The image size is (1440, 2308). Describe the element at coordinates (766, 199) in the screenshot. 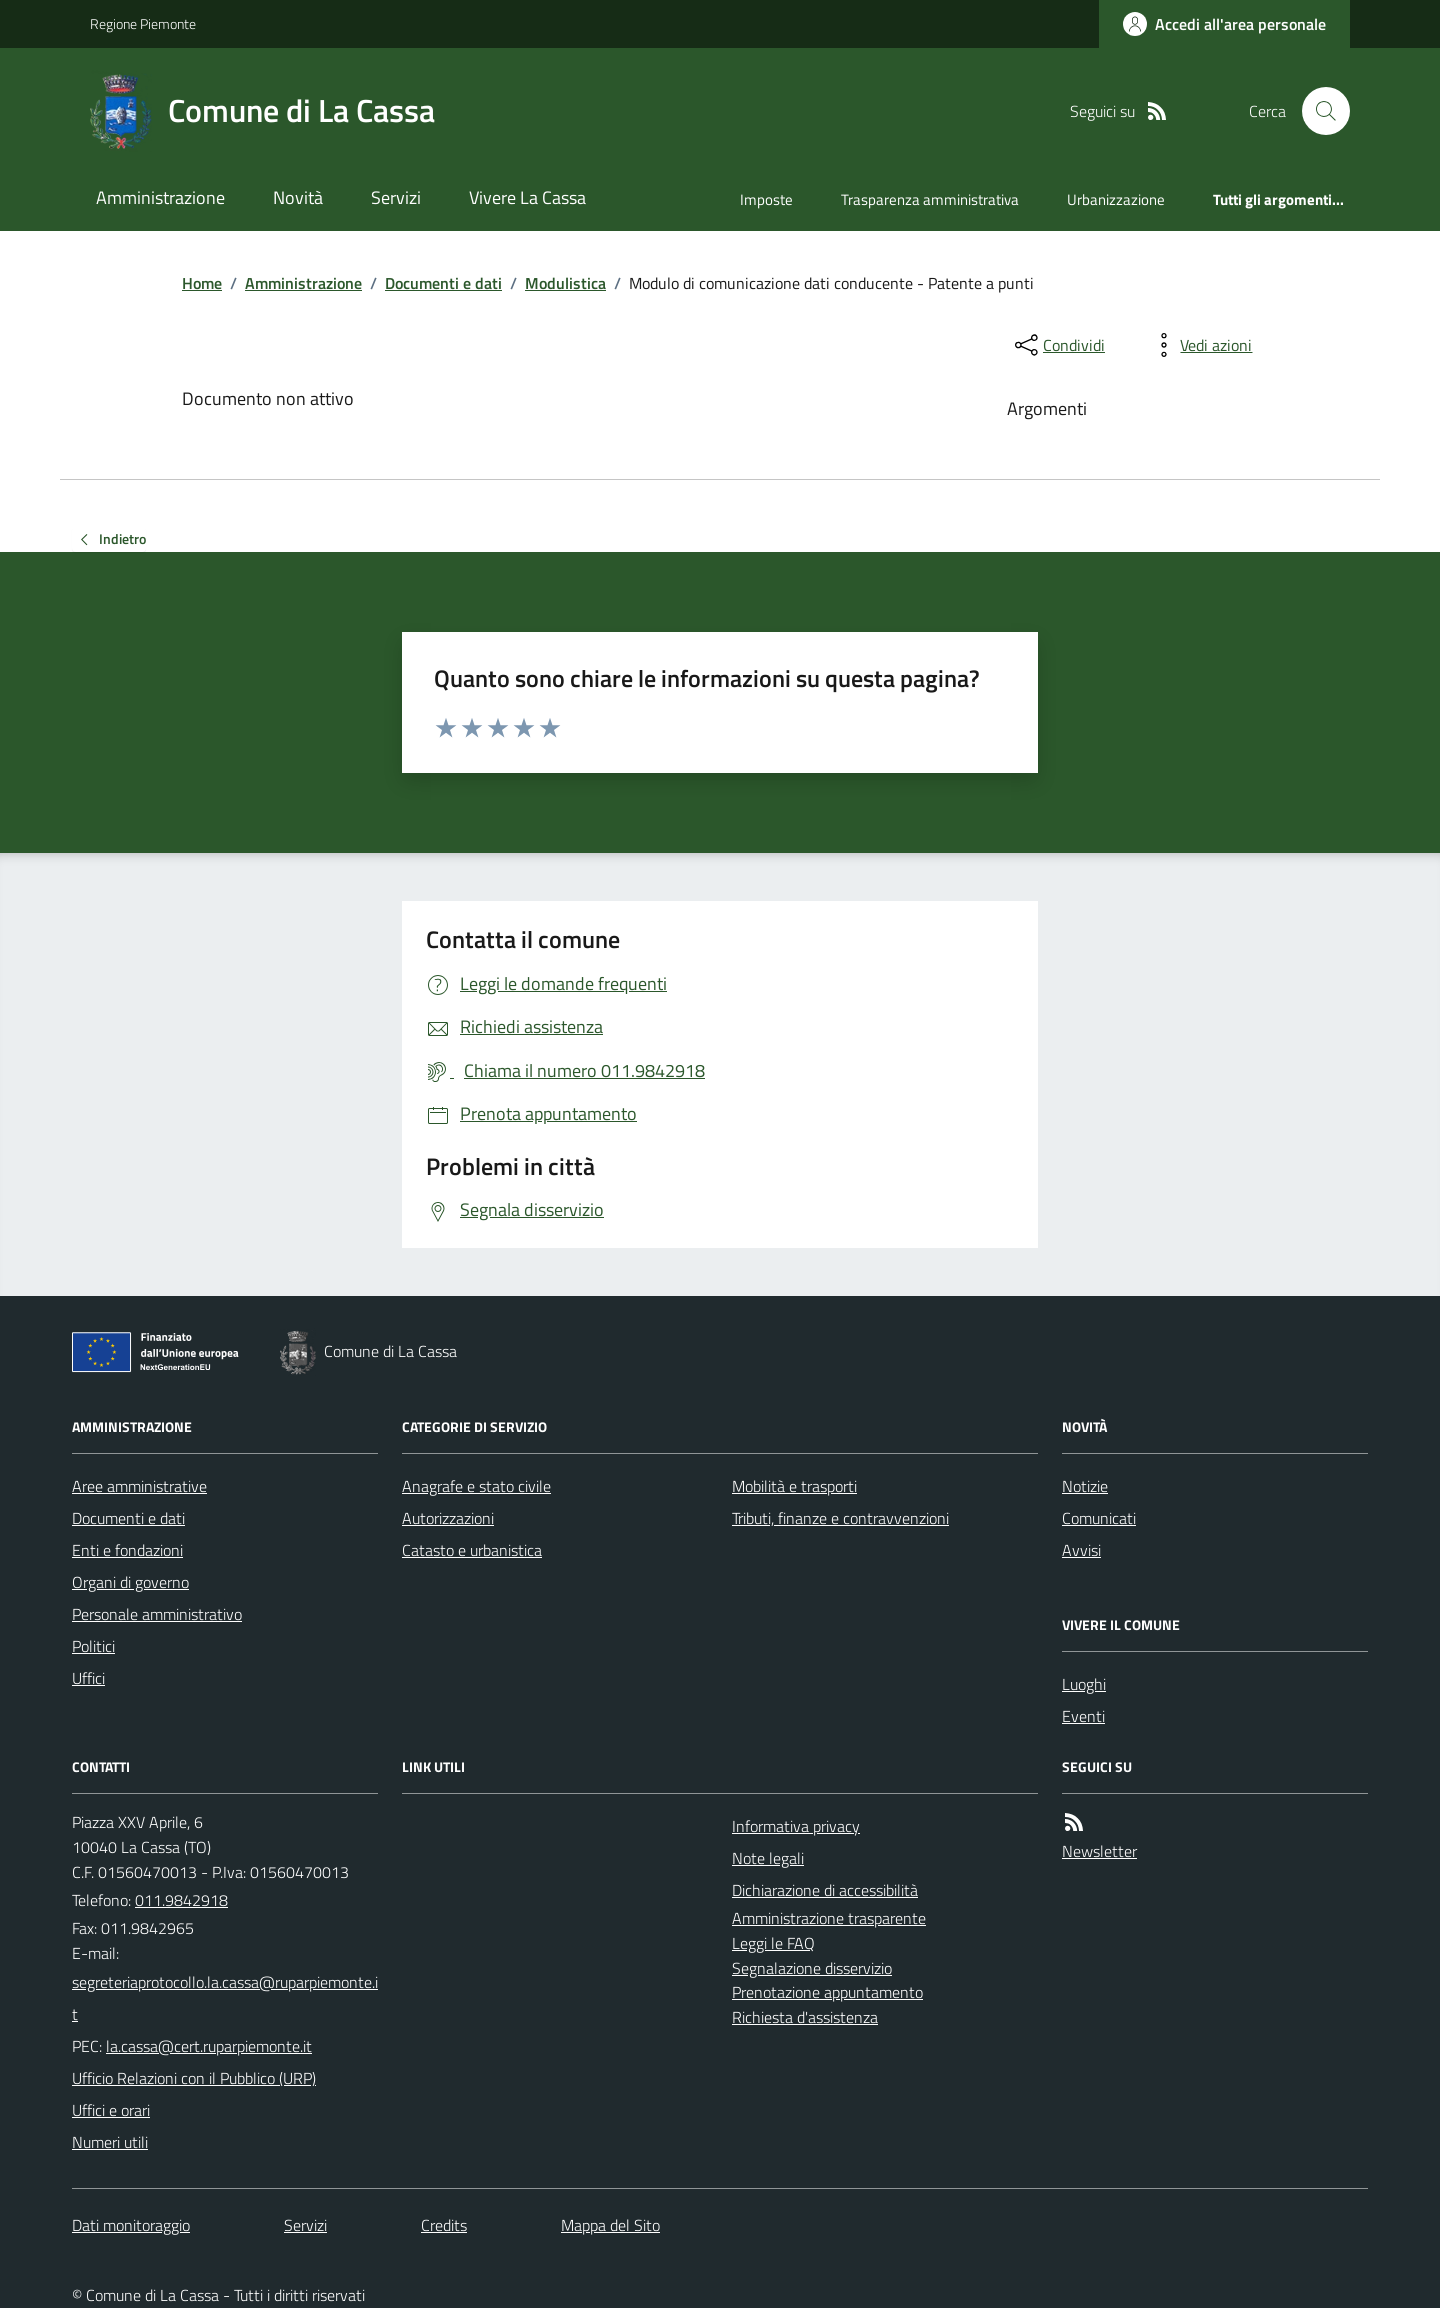

I see `Imposte` at that location.